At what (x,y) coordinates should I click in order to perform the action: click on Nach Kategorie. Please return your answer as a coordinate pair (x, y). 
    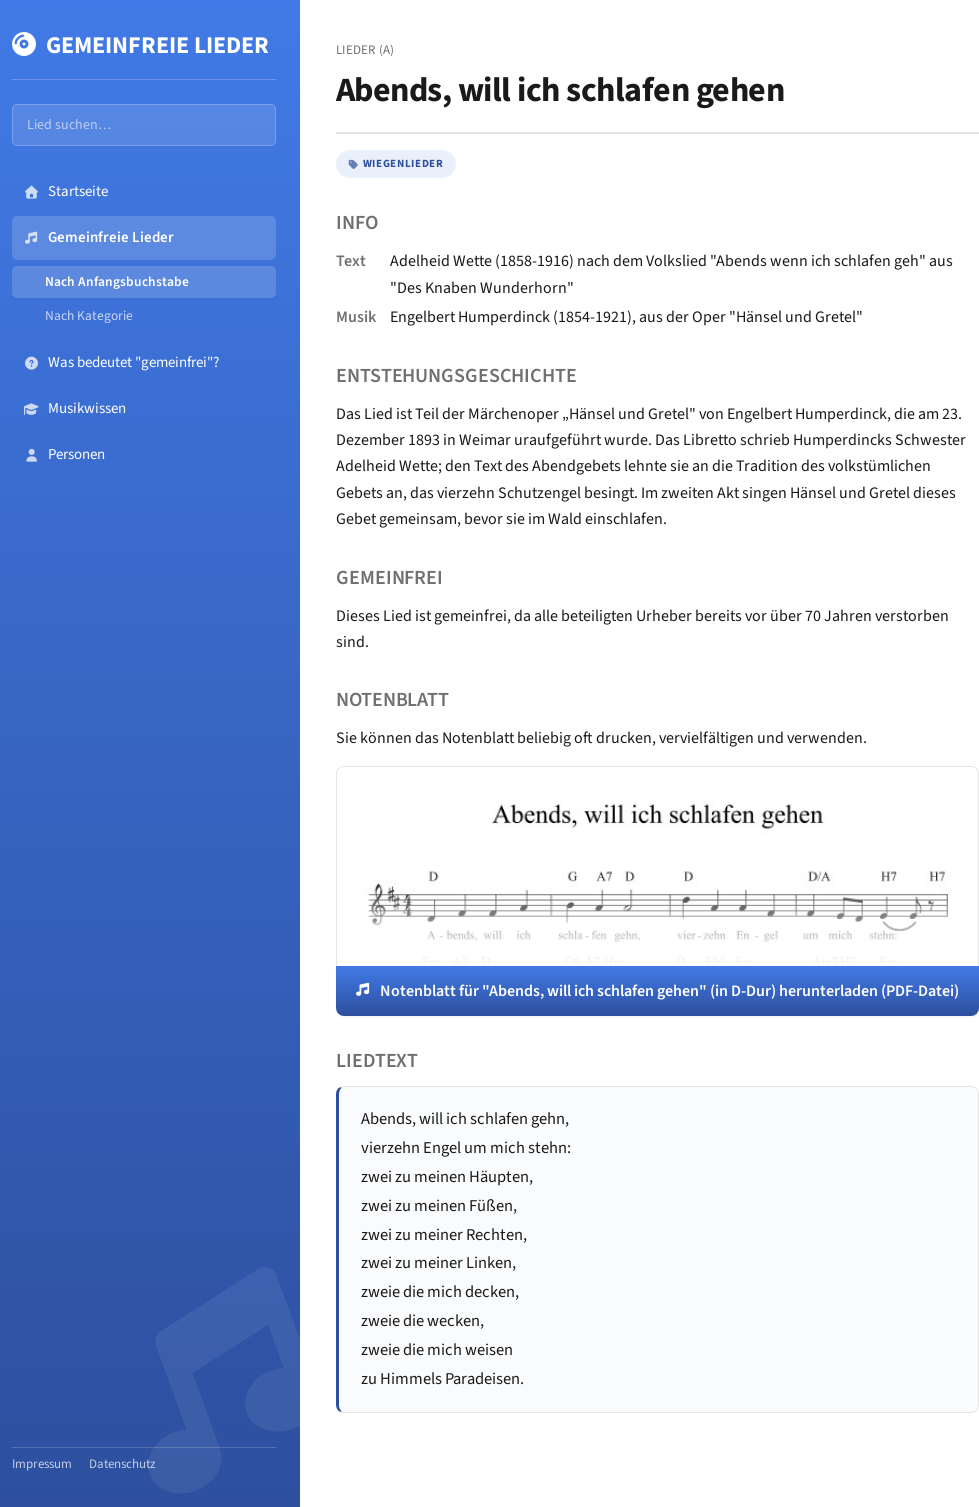
    Looking at the image, I should click on (89, 315).